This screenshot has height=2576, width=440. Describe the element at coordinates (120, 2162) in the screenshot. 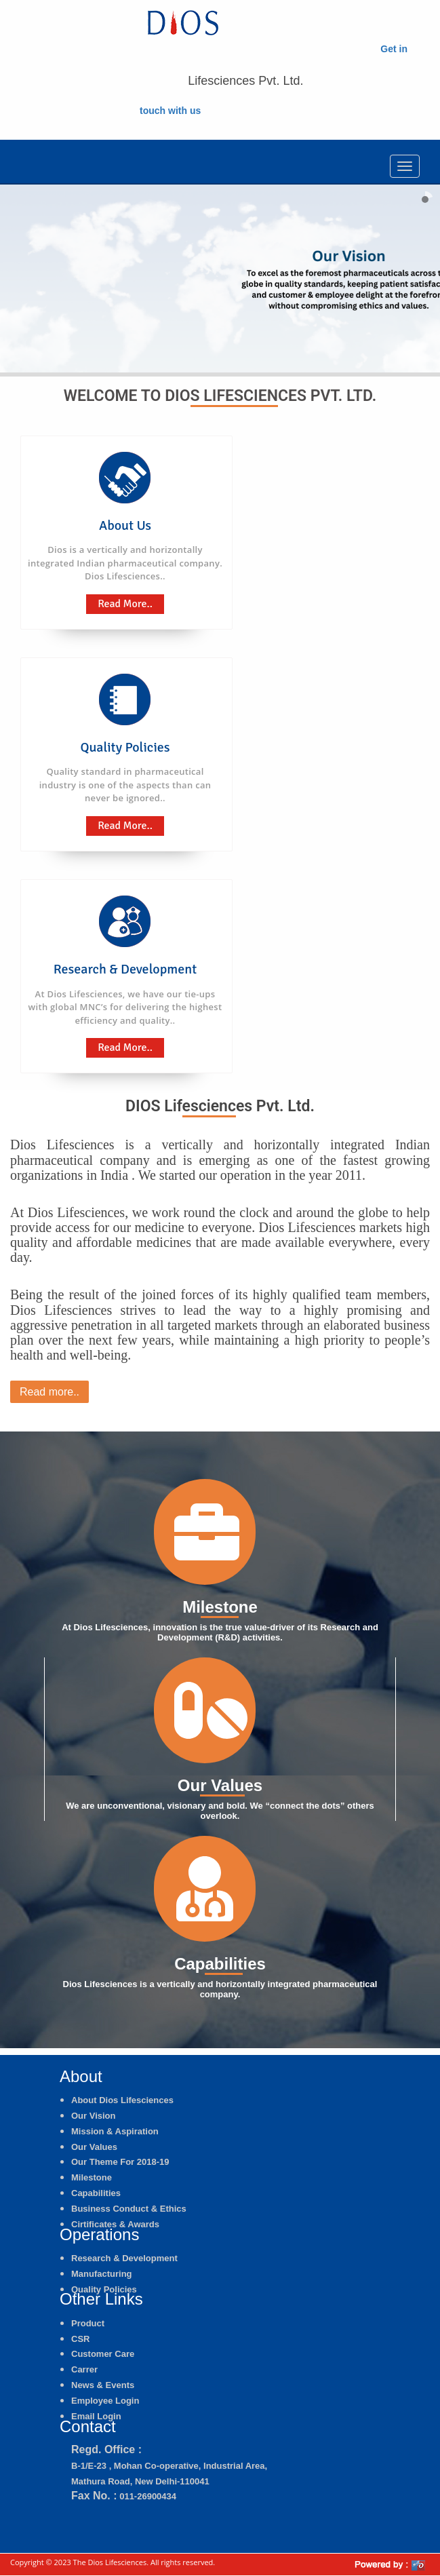

I see `Our Theme For 2018-19` at that location.